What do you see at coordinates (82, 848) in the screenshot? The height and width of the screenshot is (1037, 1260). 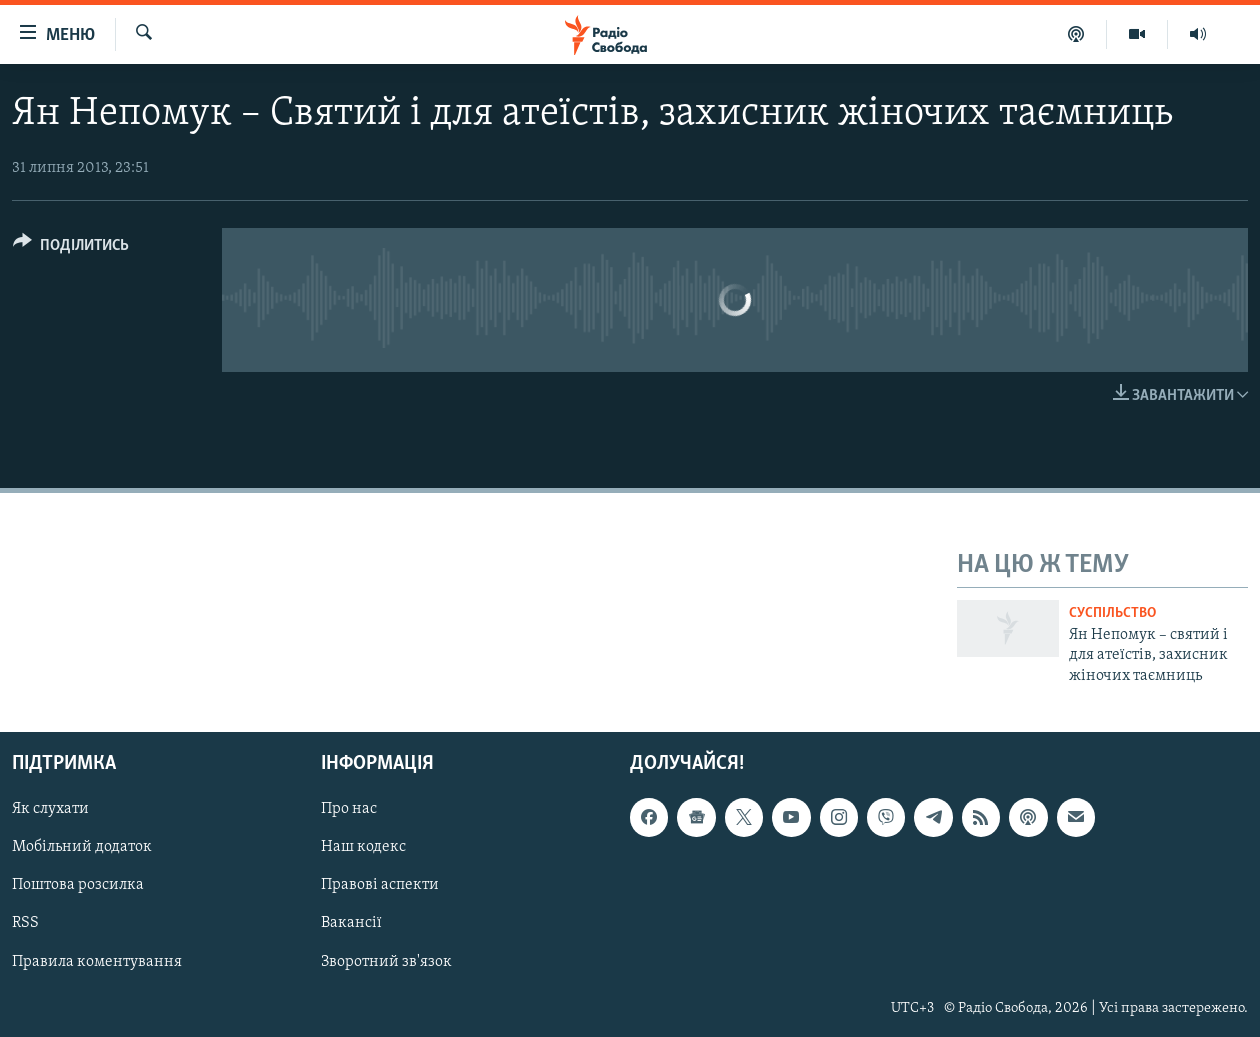 I see `Мобільний додаток` at bounding box center [82, 848].